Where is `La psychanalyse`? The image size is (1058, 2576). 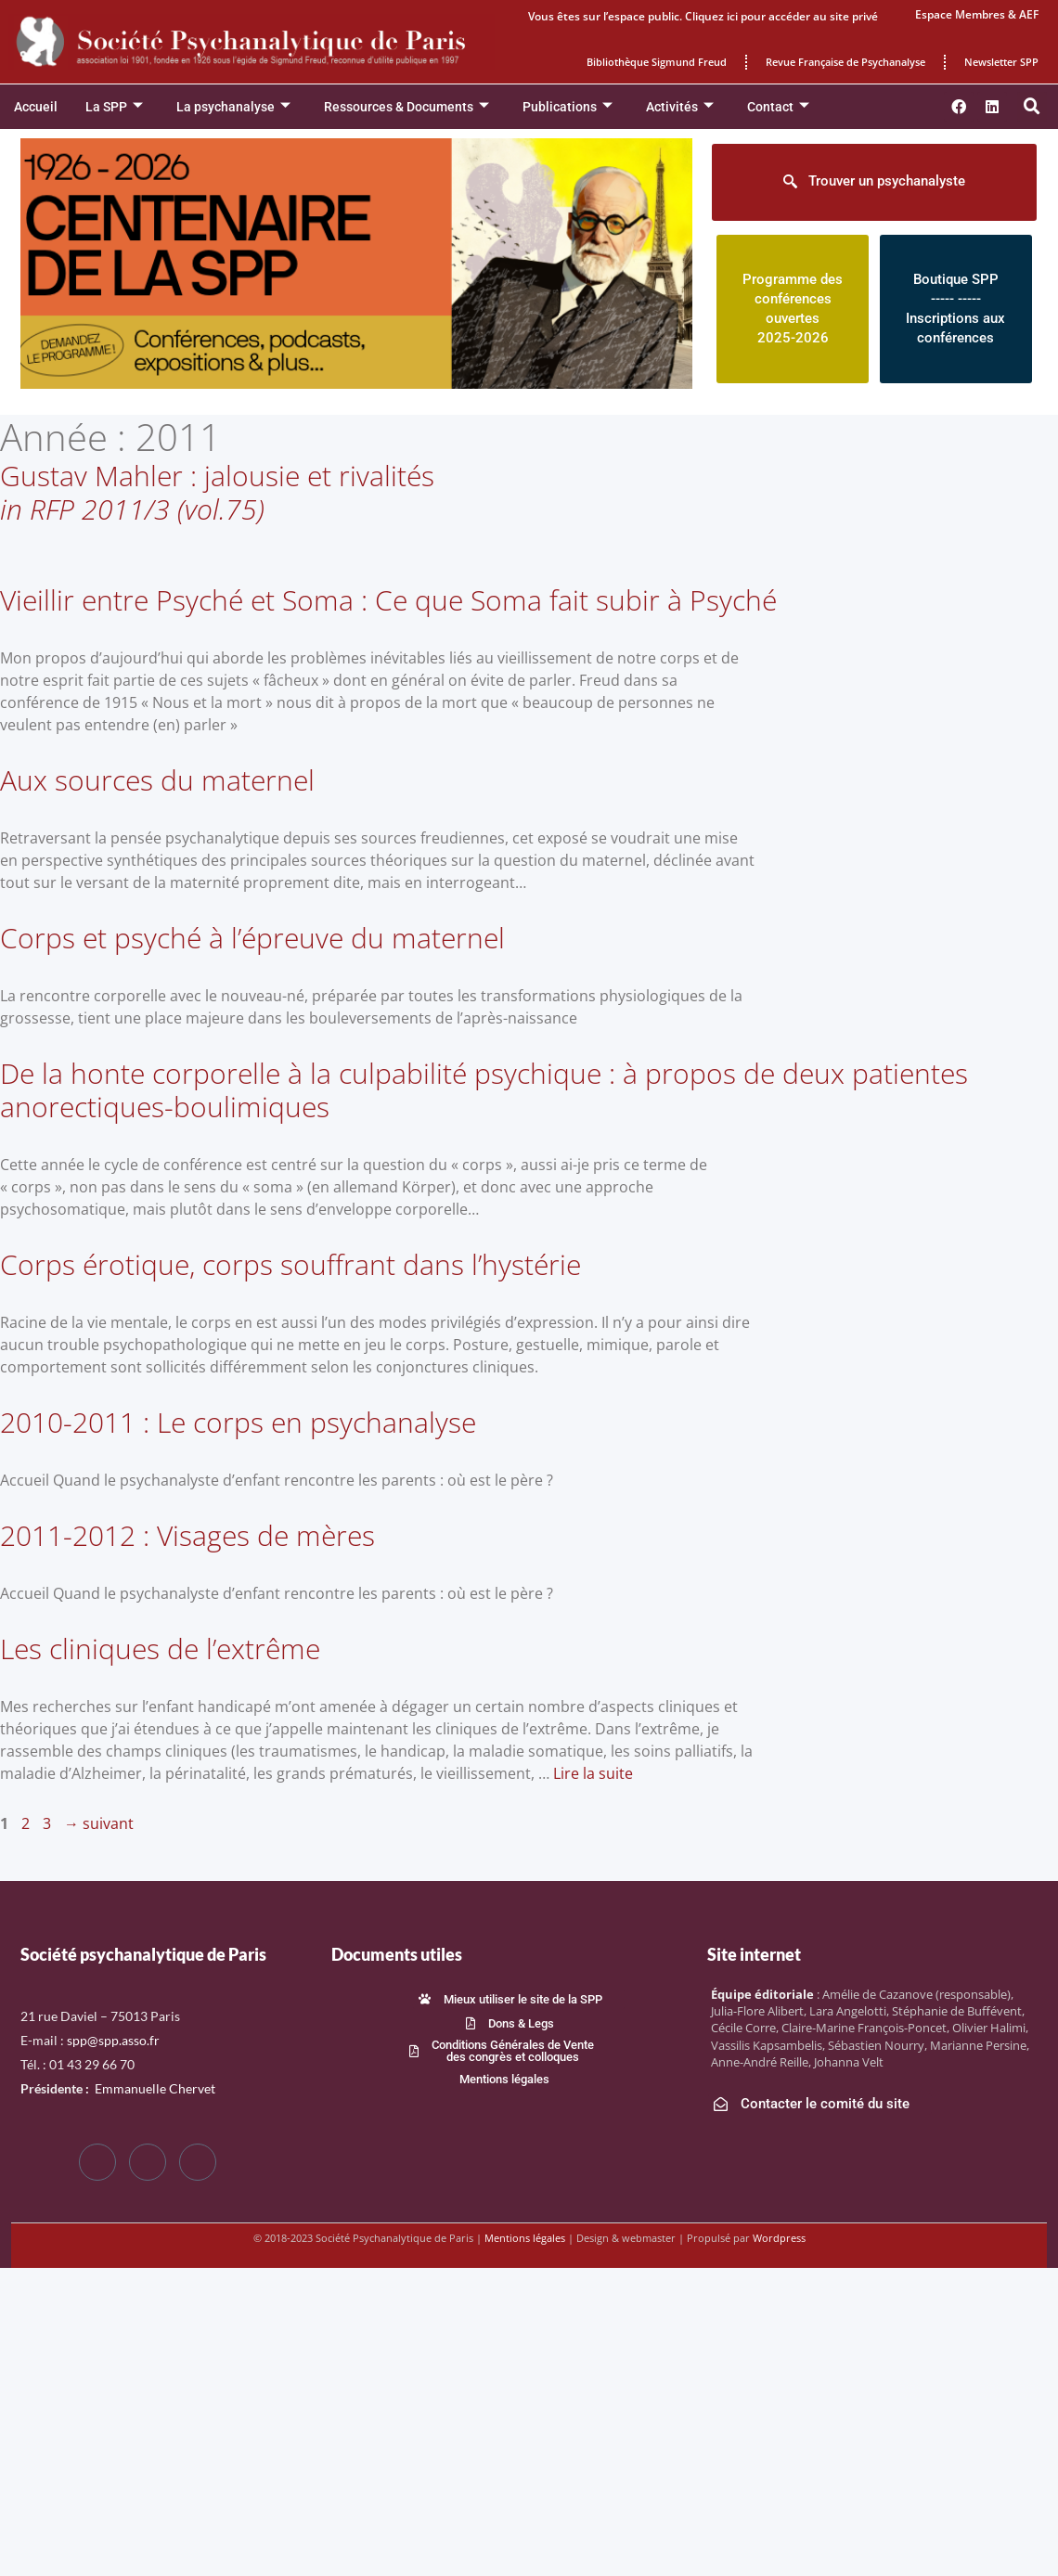 La psychanalyse is located at coordinates (233, 107).